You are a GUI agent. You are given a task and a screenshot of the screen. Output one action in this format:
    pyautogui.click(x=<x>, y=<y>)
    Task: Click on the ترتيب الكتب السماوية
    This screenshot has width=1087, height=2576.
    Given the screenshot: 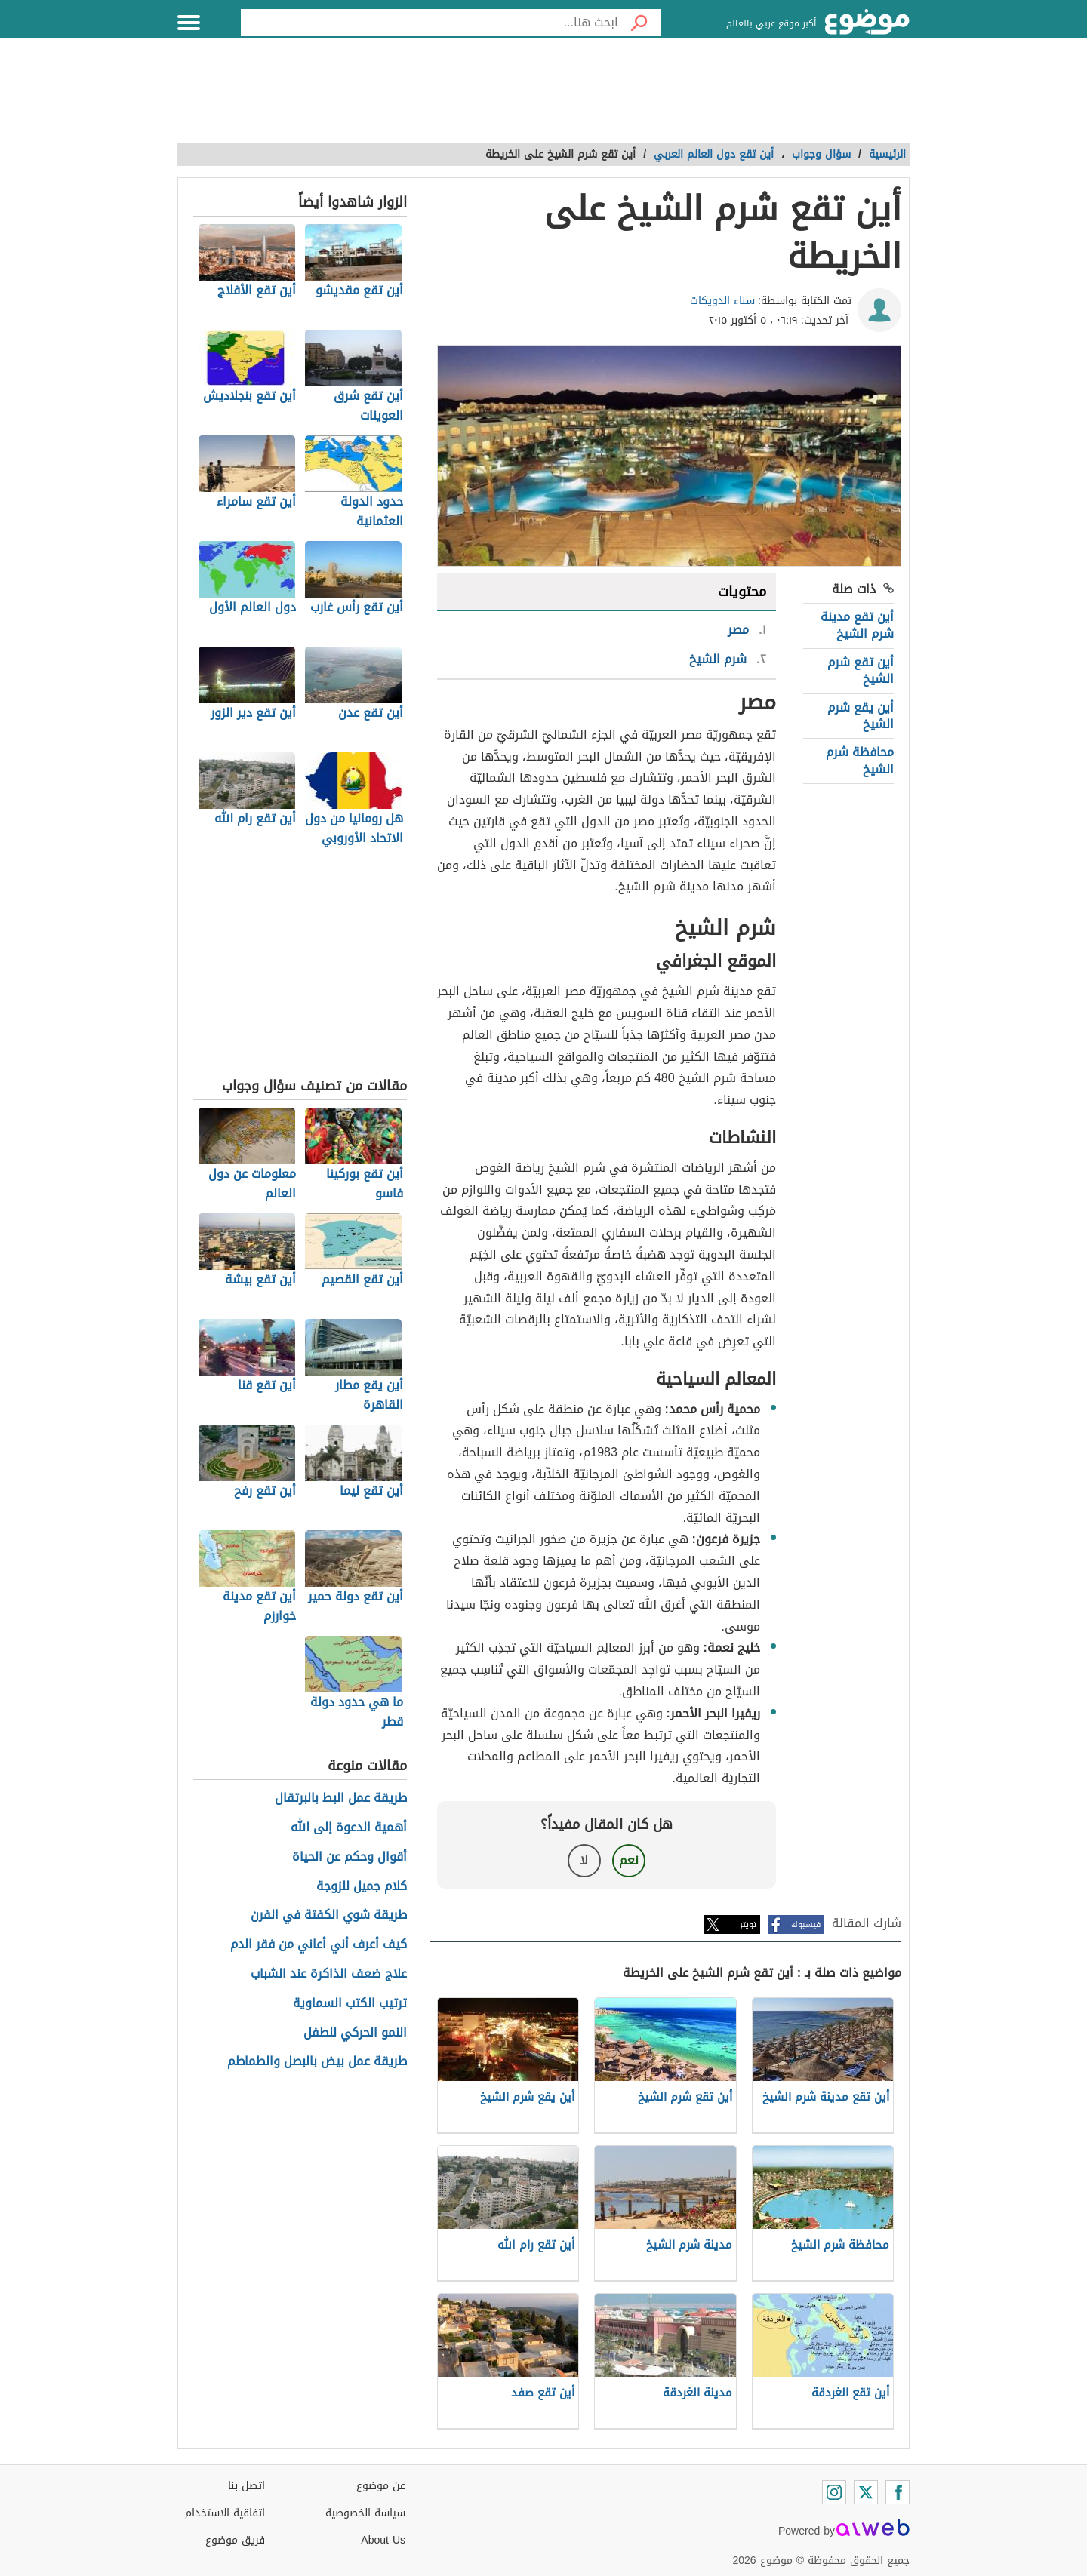 What is the action you would take?
    pyautogui.click(x=350, y=2004)
    